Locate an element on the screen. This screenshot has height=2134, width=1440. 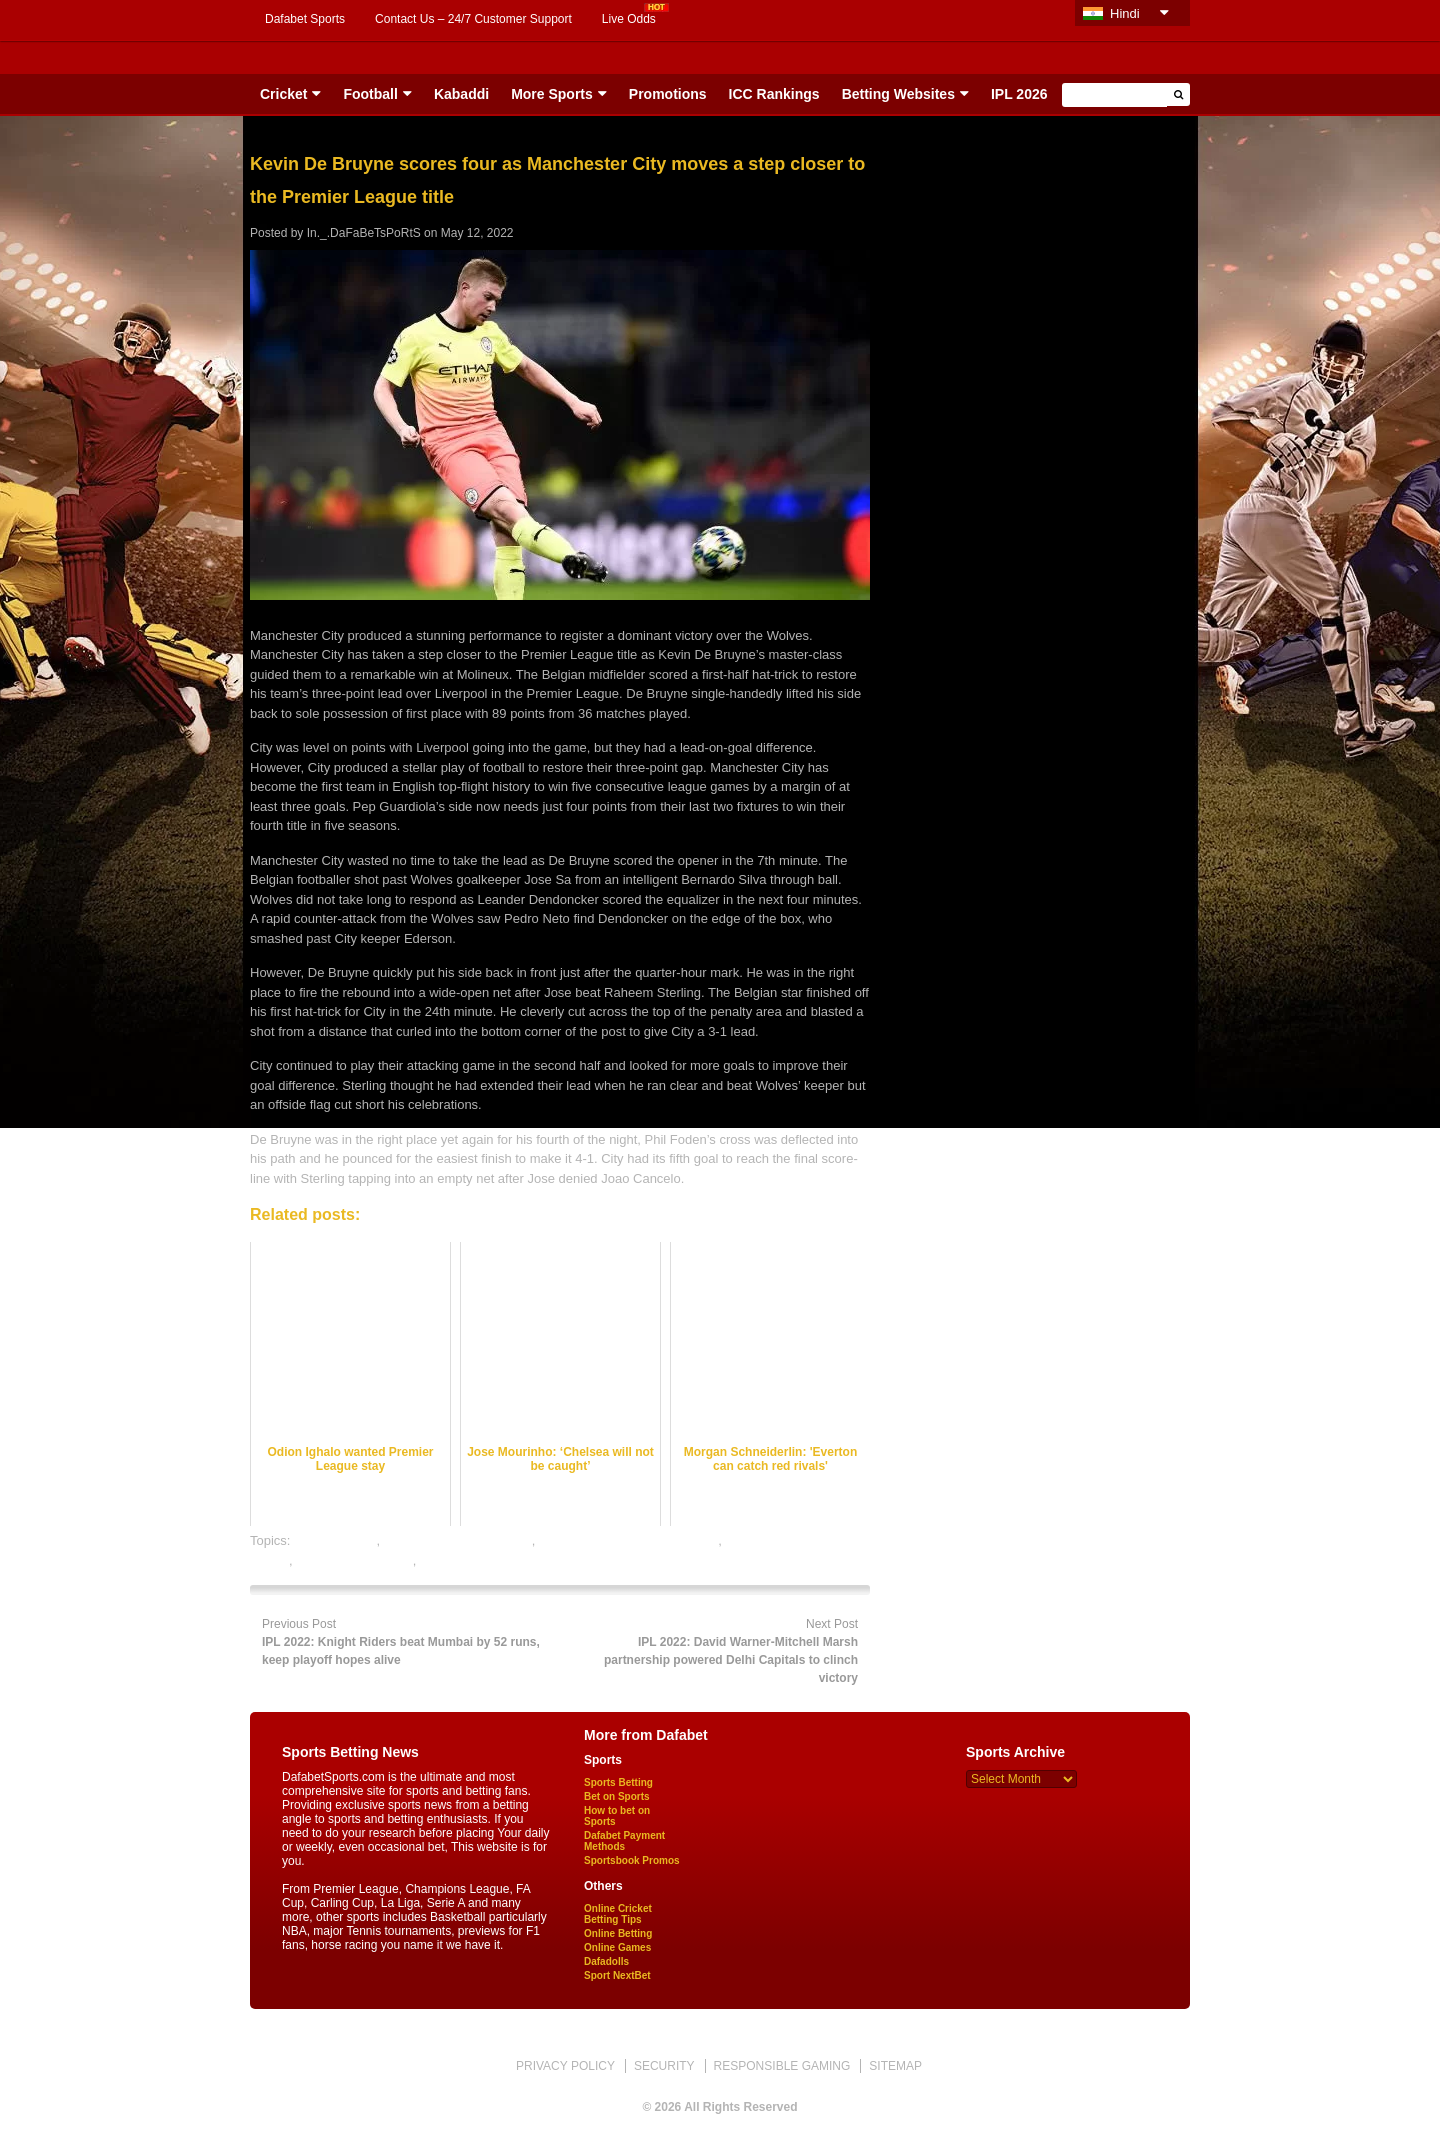
Betting Websites is located at coordinates (898, 94).